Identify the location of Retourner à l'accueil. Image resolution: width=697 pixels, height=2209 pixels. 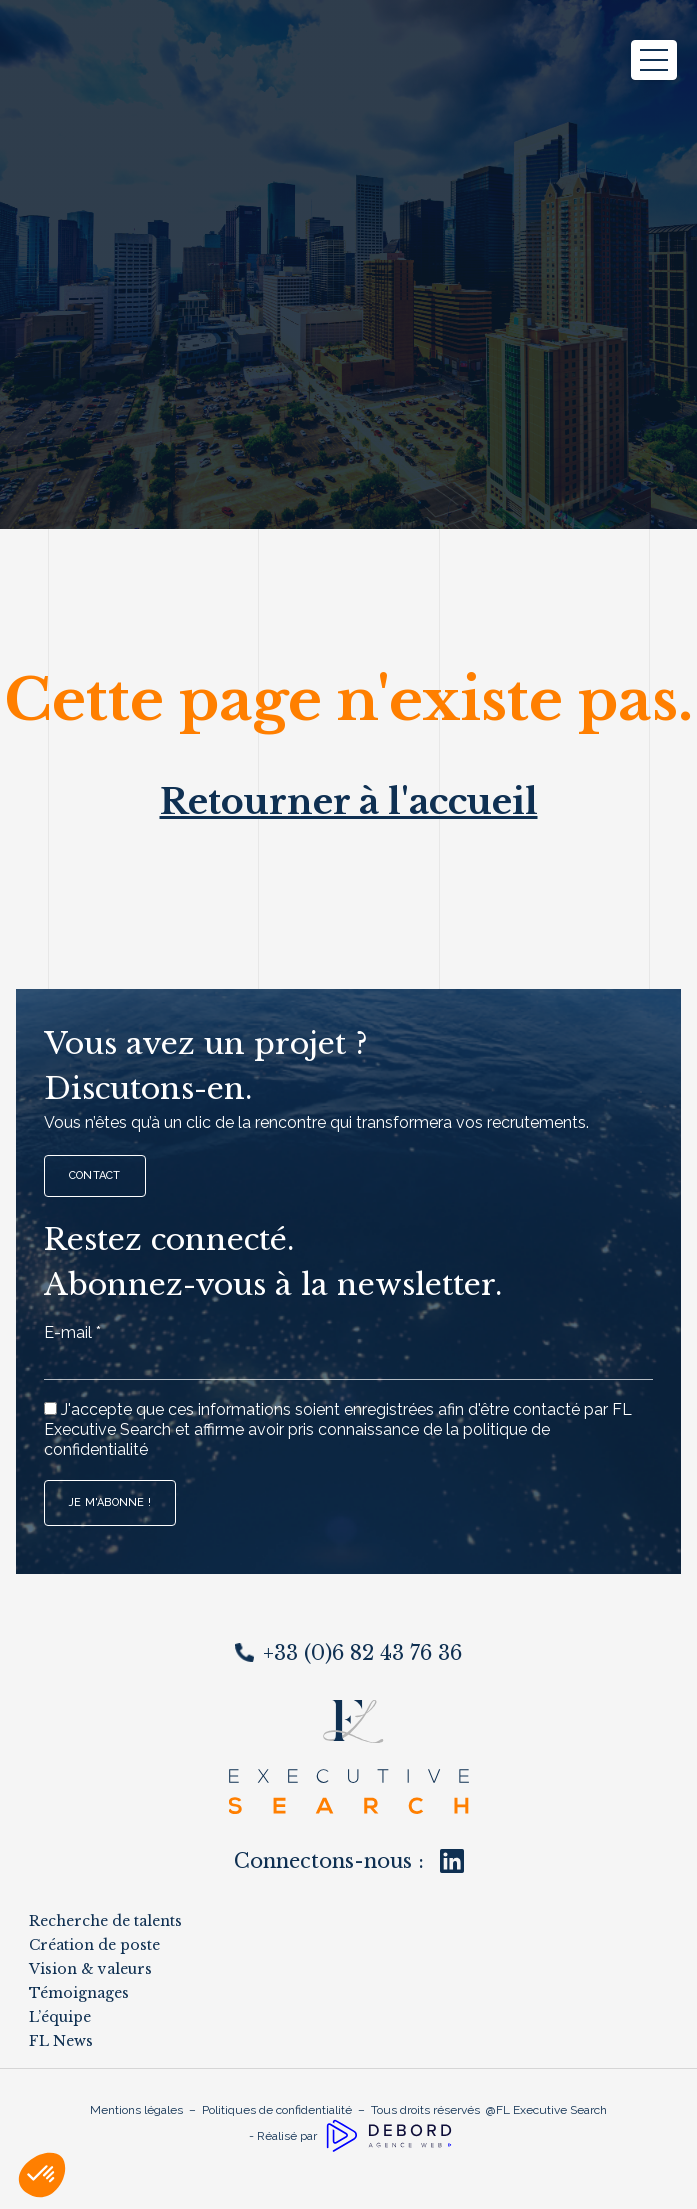
(349, 801).